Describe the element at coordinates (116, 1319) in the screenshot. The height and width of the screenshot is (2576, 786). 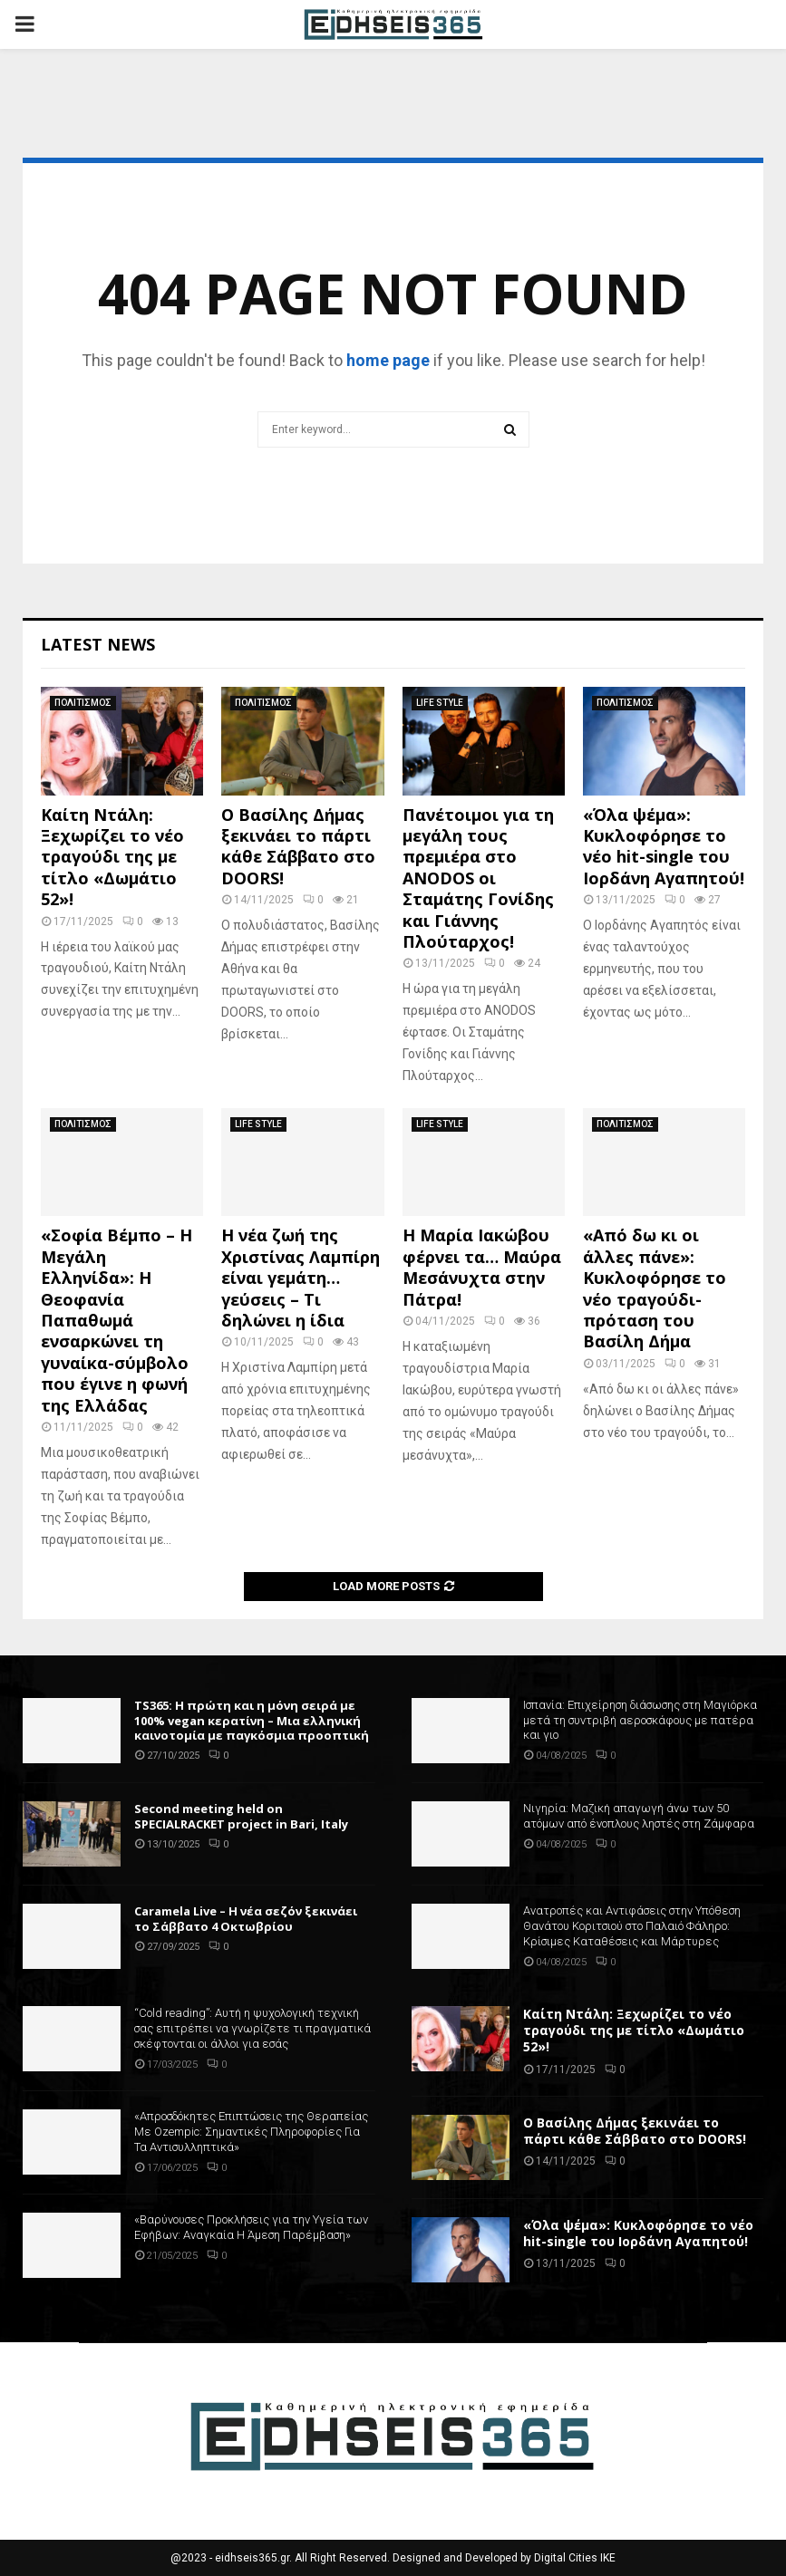
I see `«Σοφία Βέμπο – Η Μεγάλη Ελληνίδα»: Η Θεοφανία Παπαθωμά ενσαρκώνει τη γυναίκα-σύμβολο που έγινε η φωνή της Ελλάδας` at that location.